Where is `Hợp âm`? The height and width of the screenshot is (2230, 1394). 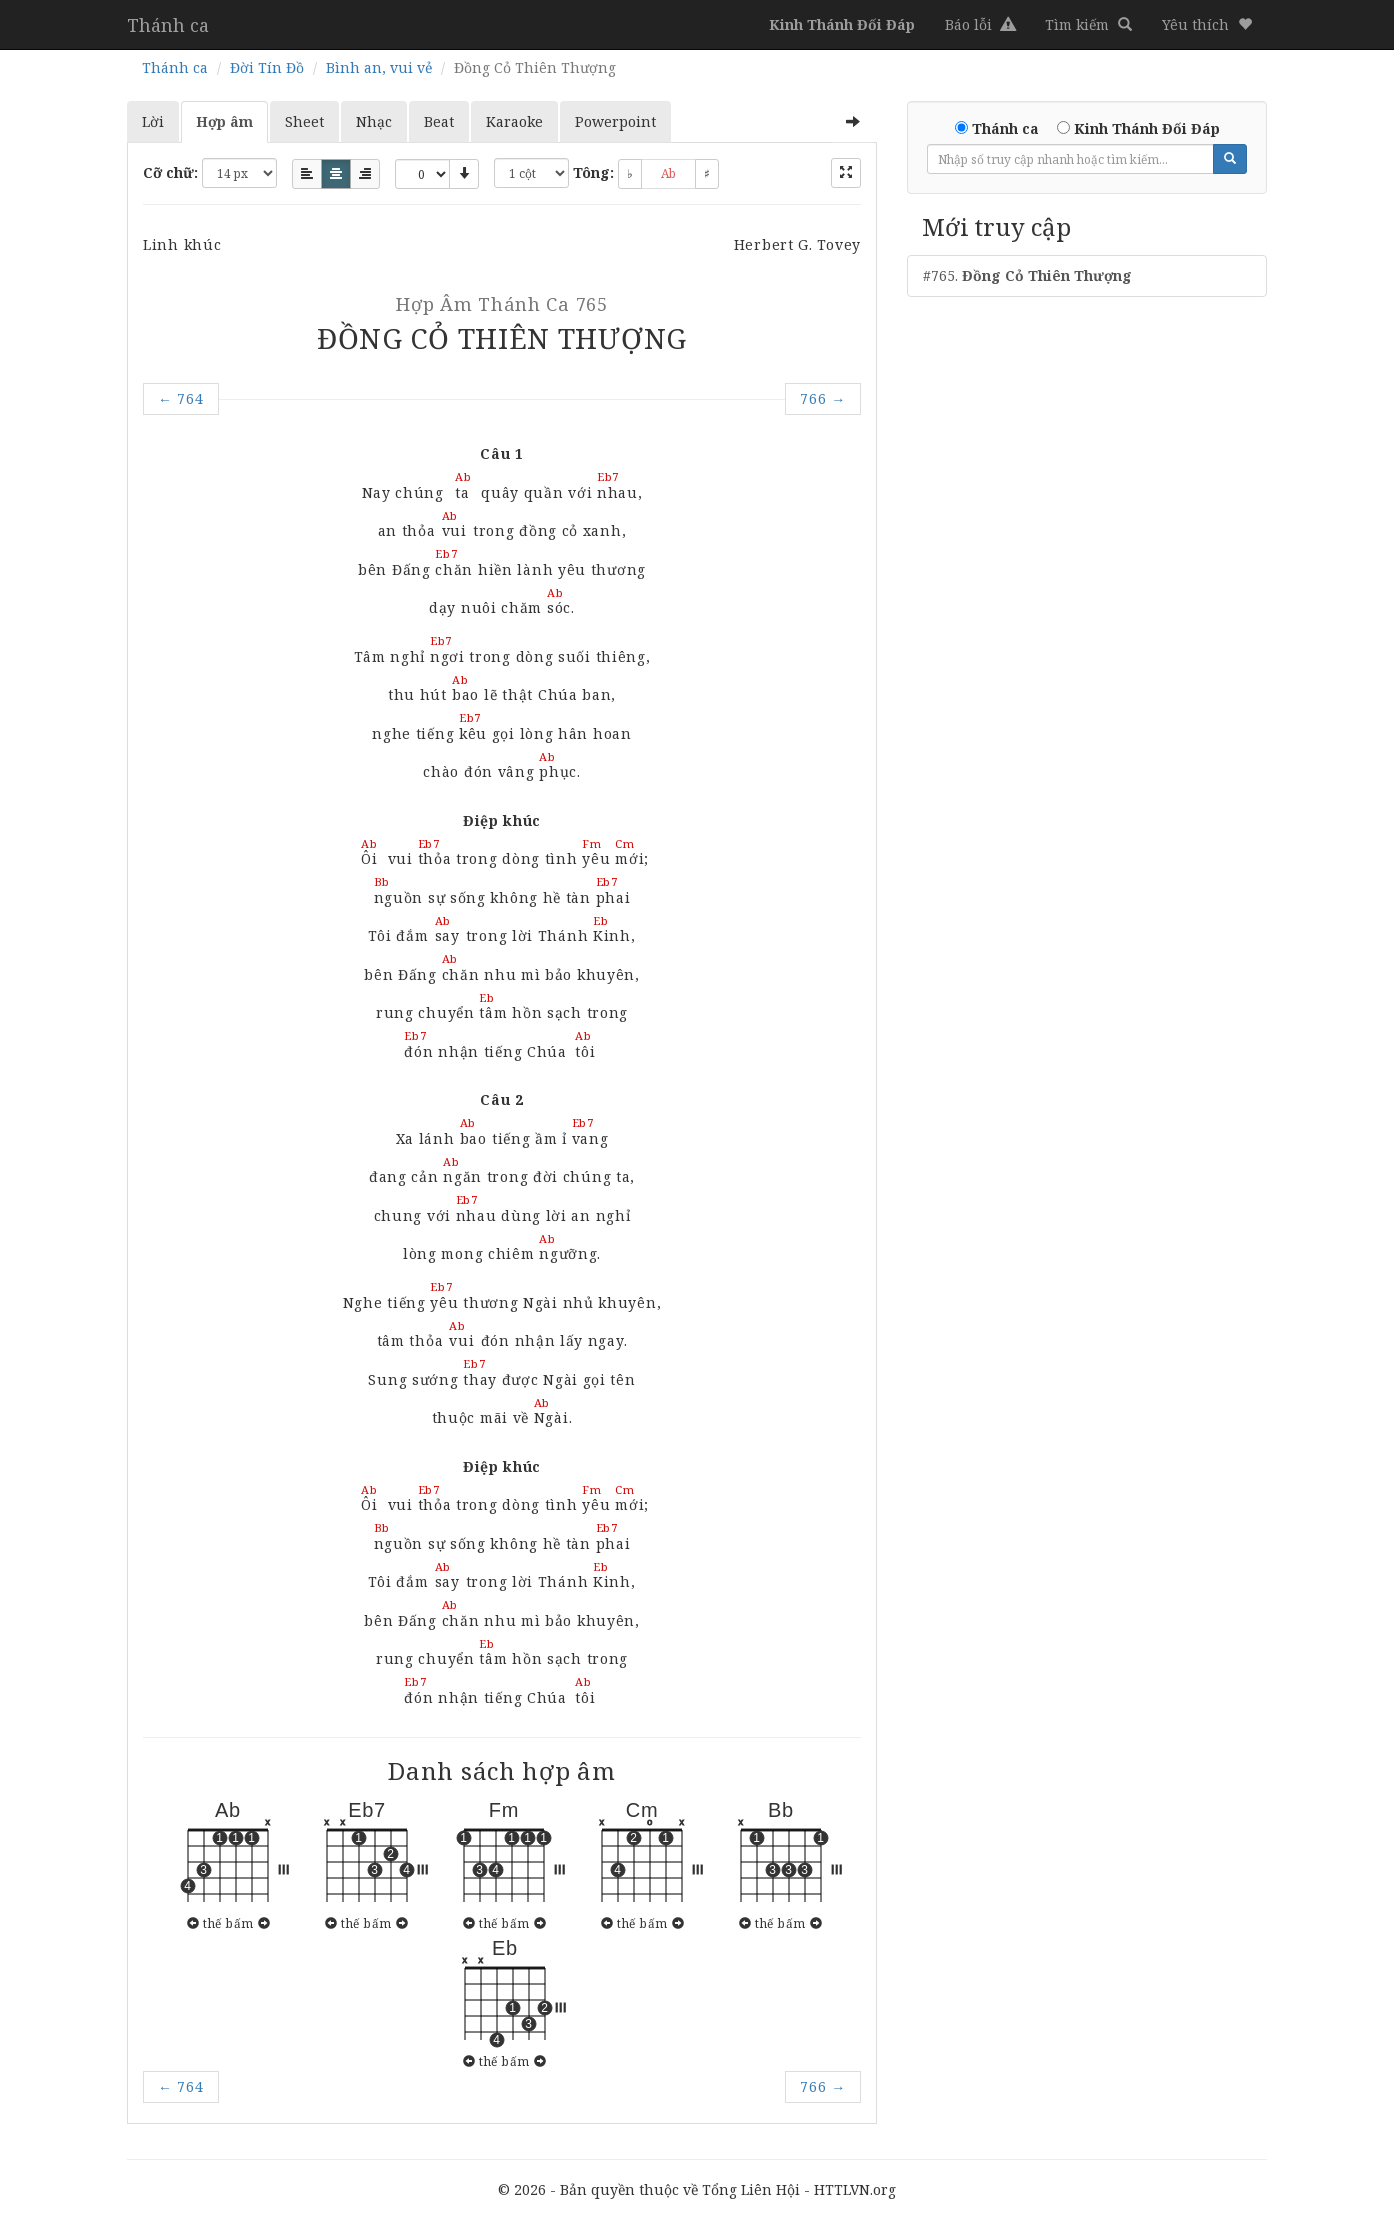 Hợp âm is located at coordinates (224, 121).